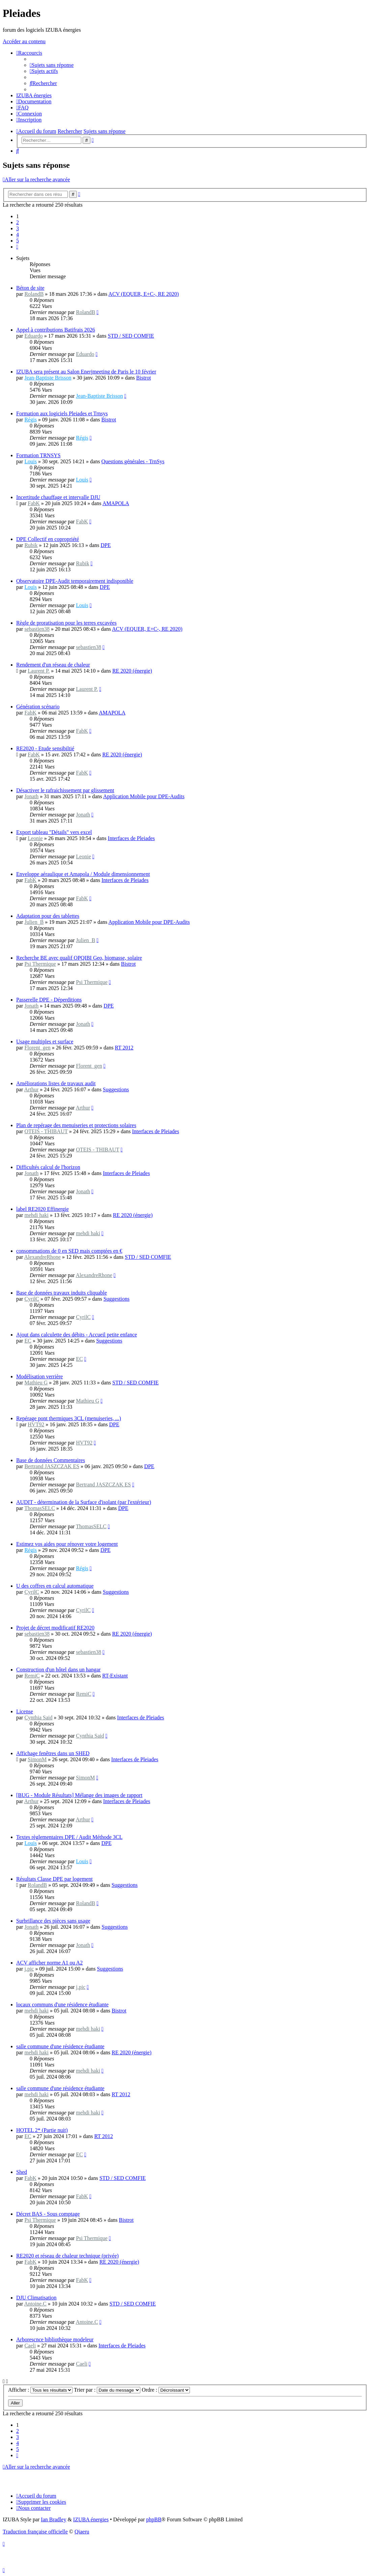 This screenshot has height=2576, width=370. What do you see at coordinates (106, 545) in the screenshot?
I see `DPE` at bounding box center [106, 545].